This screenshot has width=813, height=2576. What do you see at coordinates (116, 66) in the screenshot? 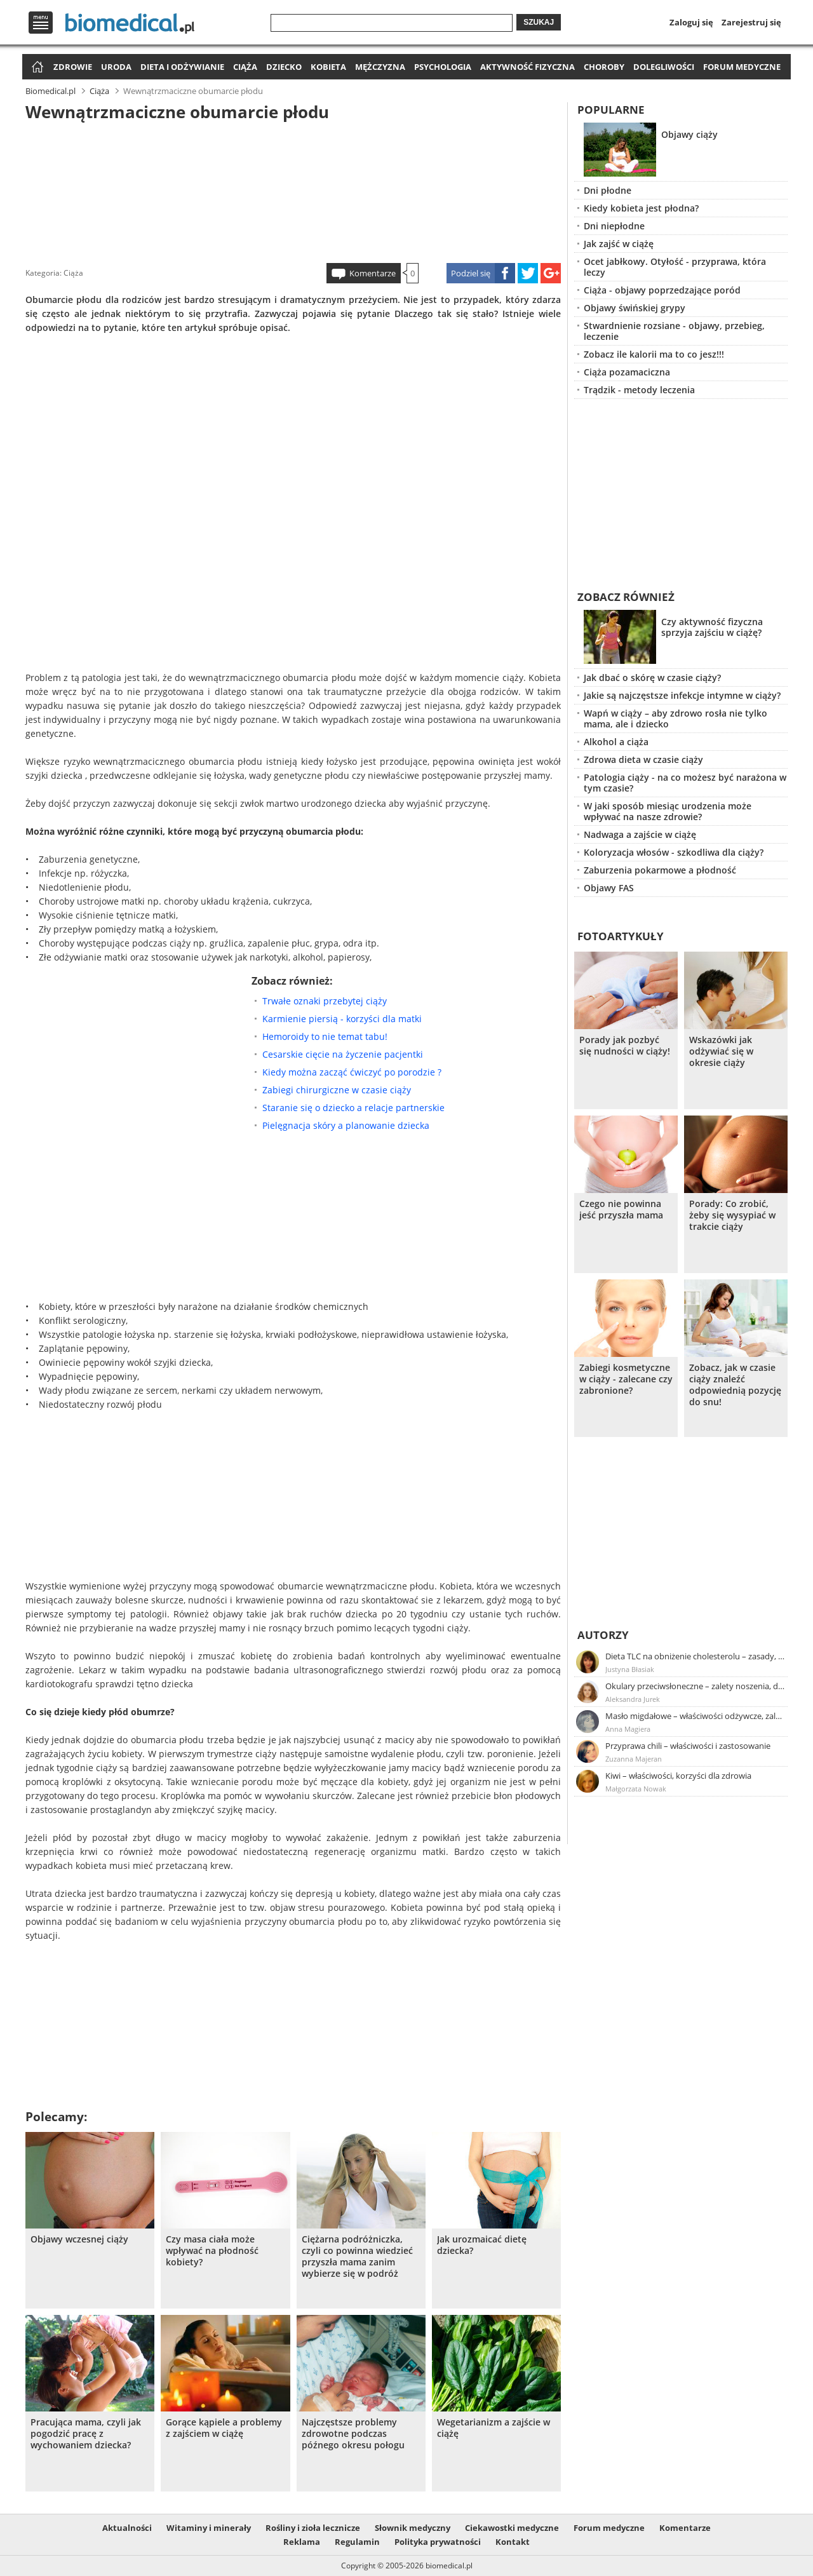
I see `Uroda` at bounding box center [116, 66].